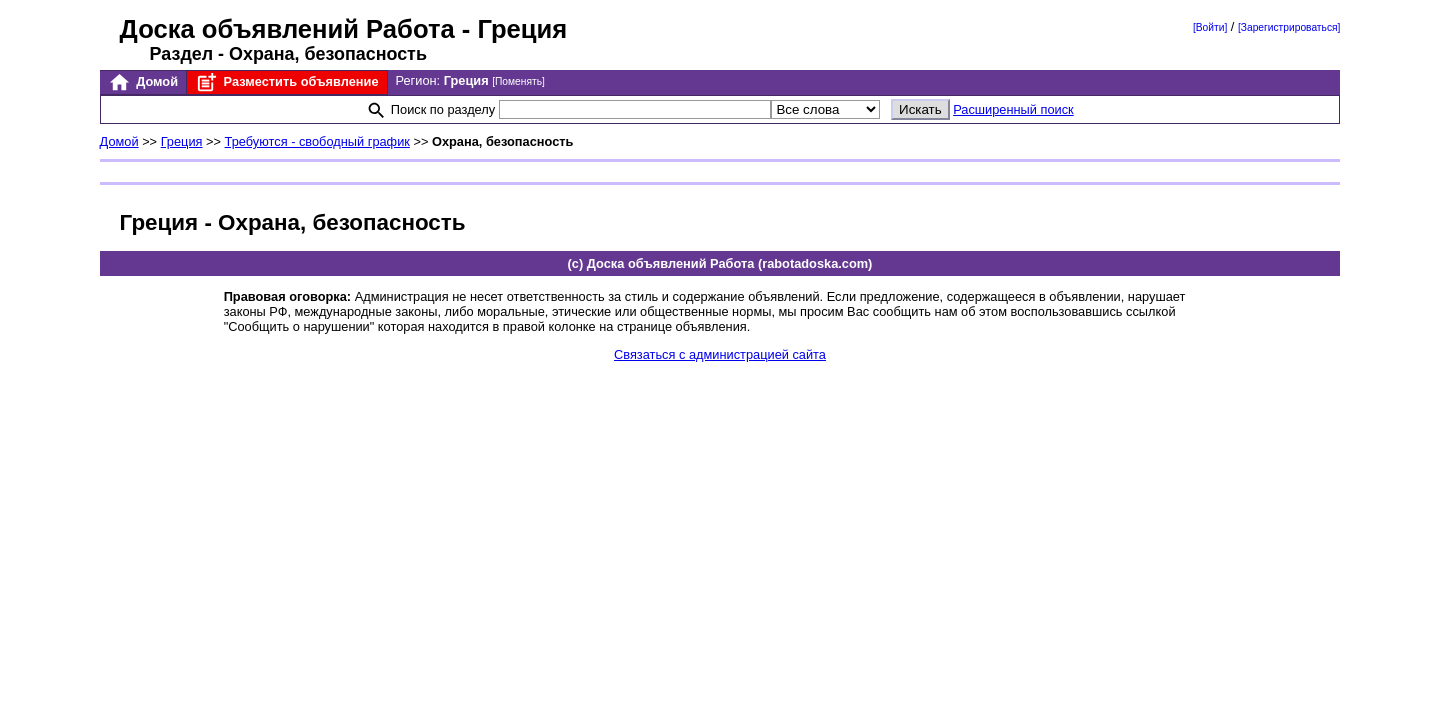  What do you see at coordinates (720, 354) in the screenshot?
I see `Связаться с администрацией сайта` at bounding box center [720, 354].